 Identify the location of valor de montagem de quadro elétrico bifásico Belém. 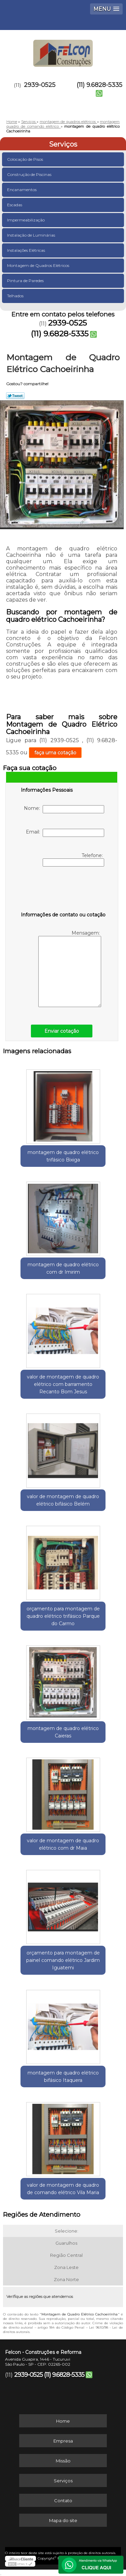
(63, 1500).